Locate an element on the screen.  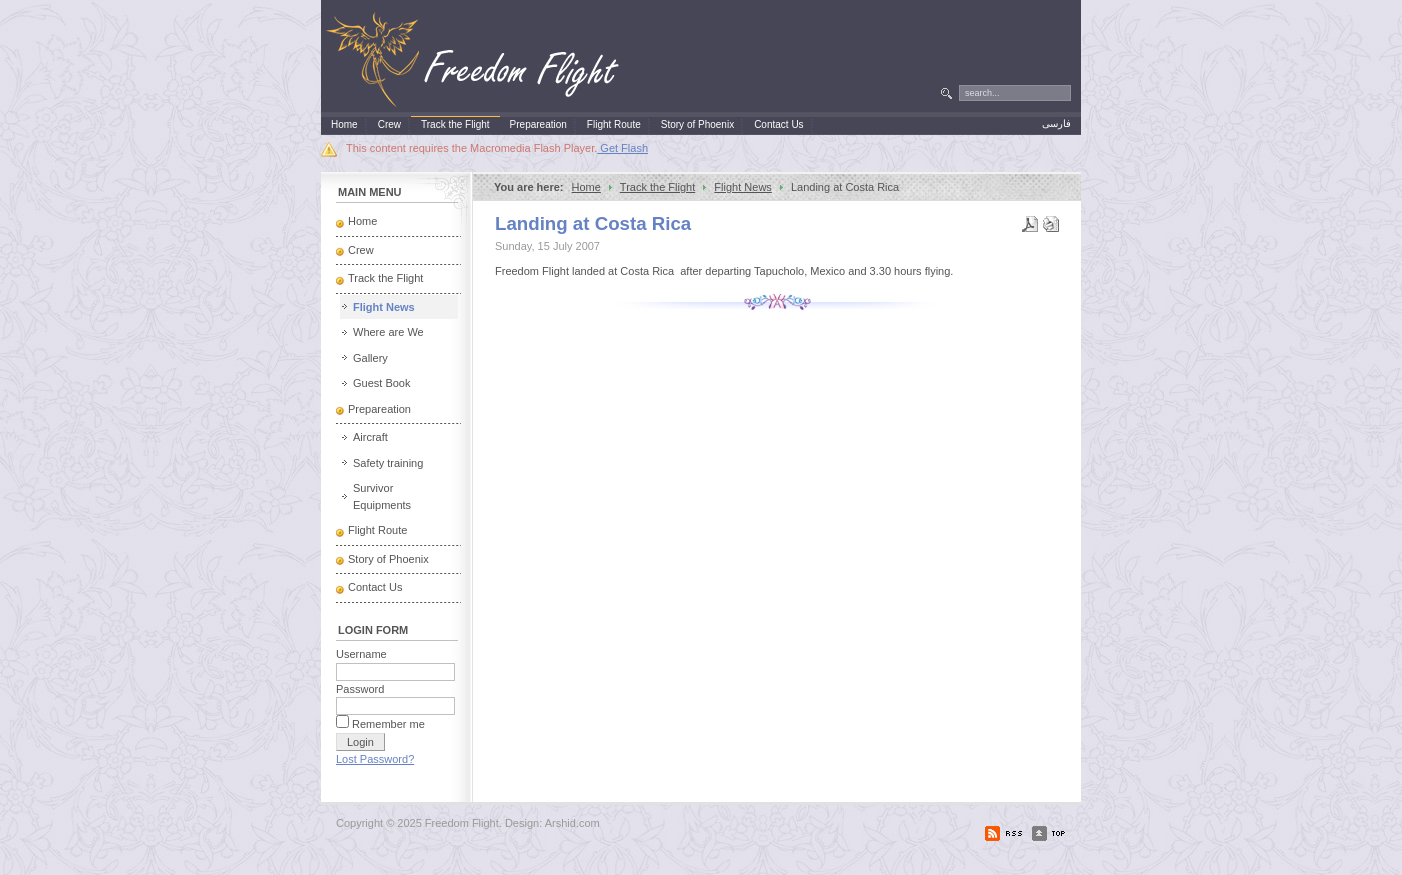
Safety training is located at coordinates (388, 463).